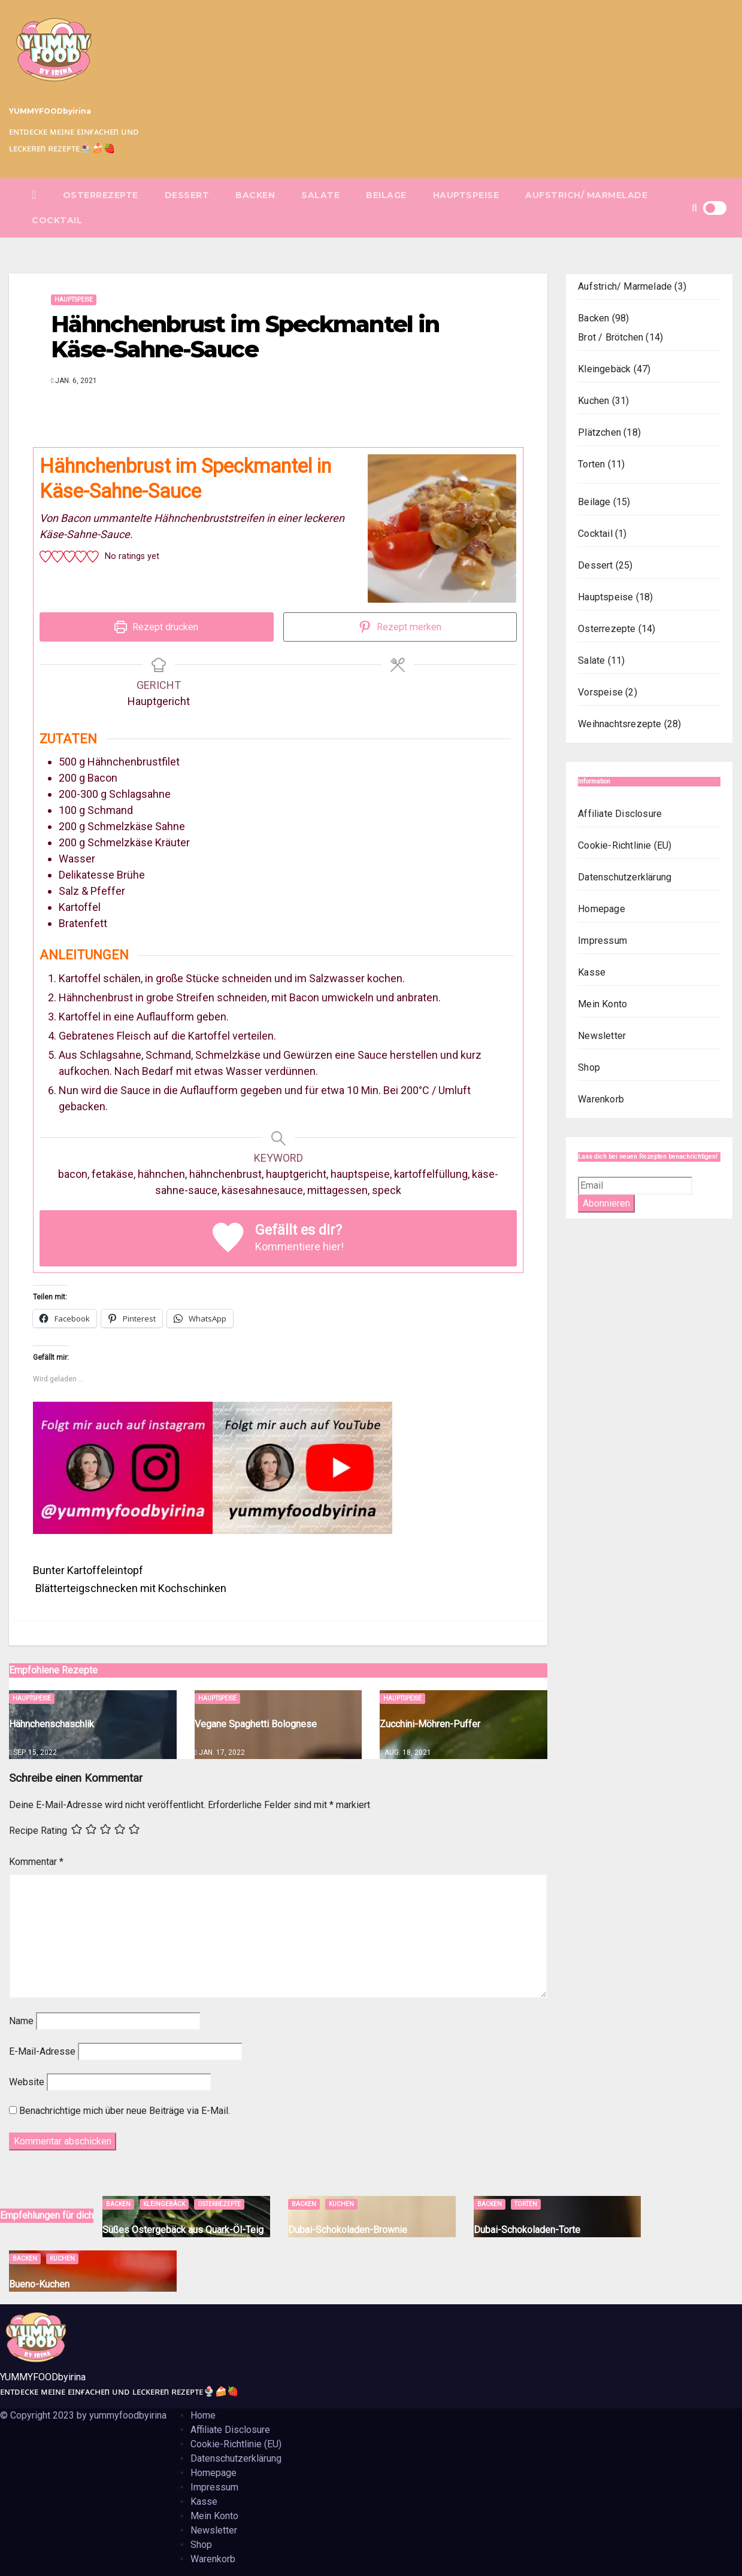 The image size is (742, 2576). Describe the element at coordinates (320, 195) in the screenshot. I see `Salate` at that location.